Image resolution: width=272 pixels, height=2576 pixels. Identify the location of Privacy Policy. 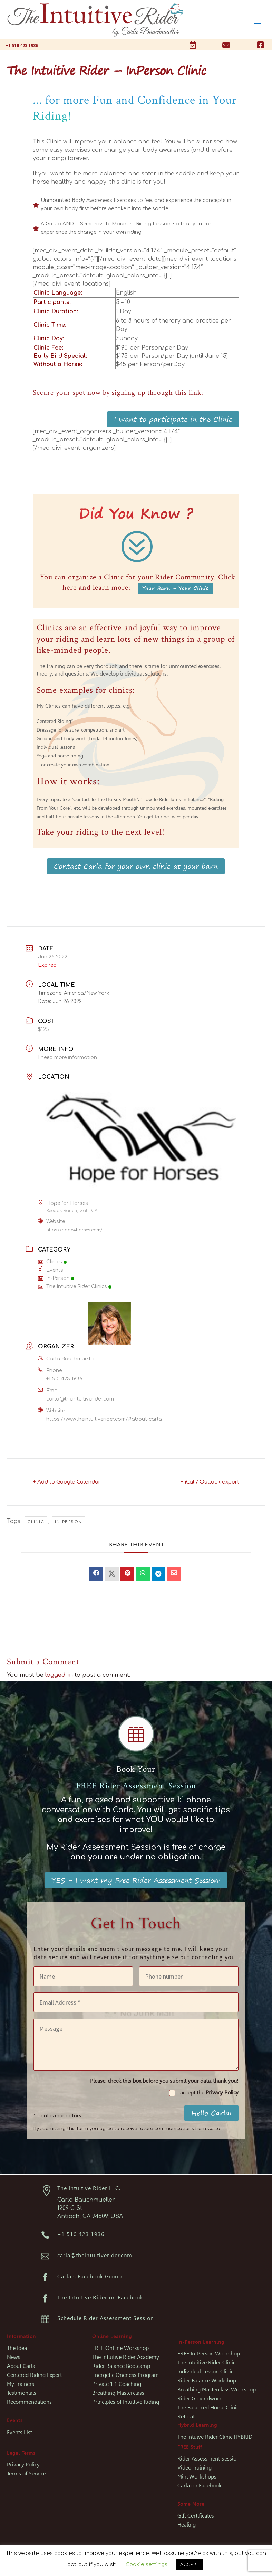
(222, 2092).